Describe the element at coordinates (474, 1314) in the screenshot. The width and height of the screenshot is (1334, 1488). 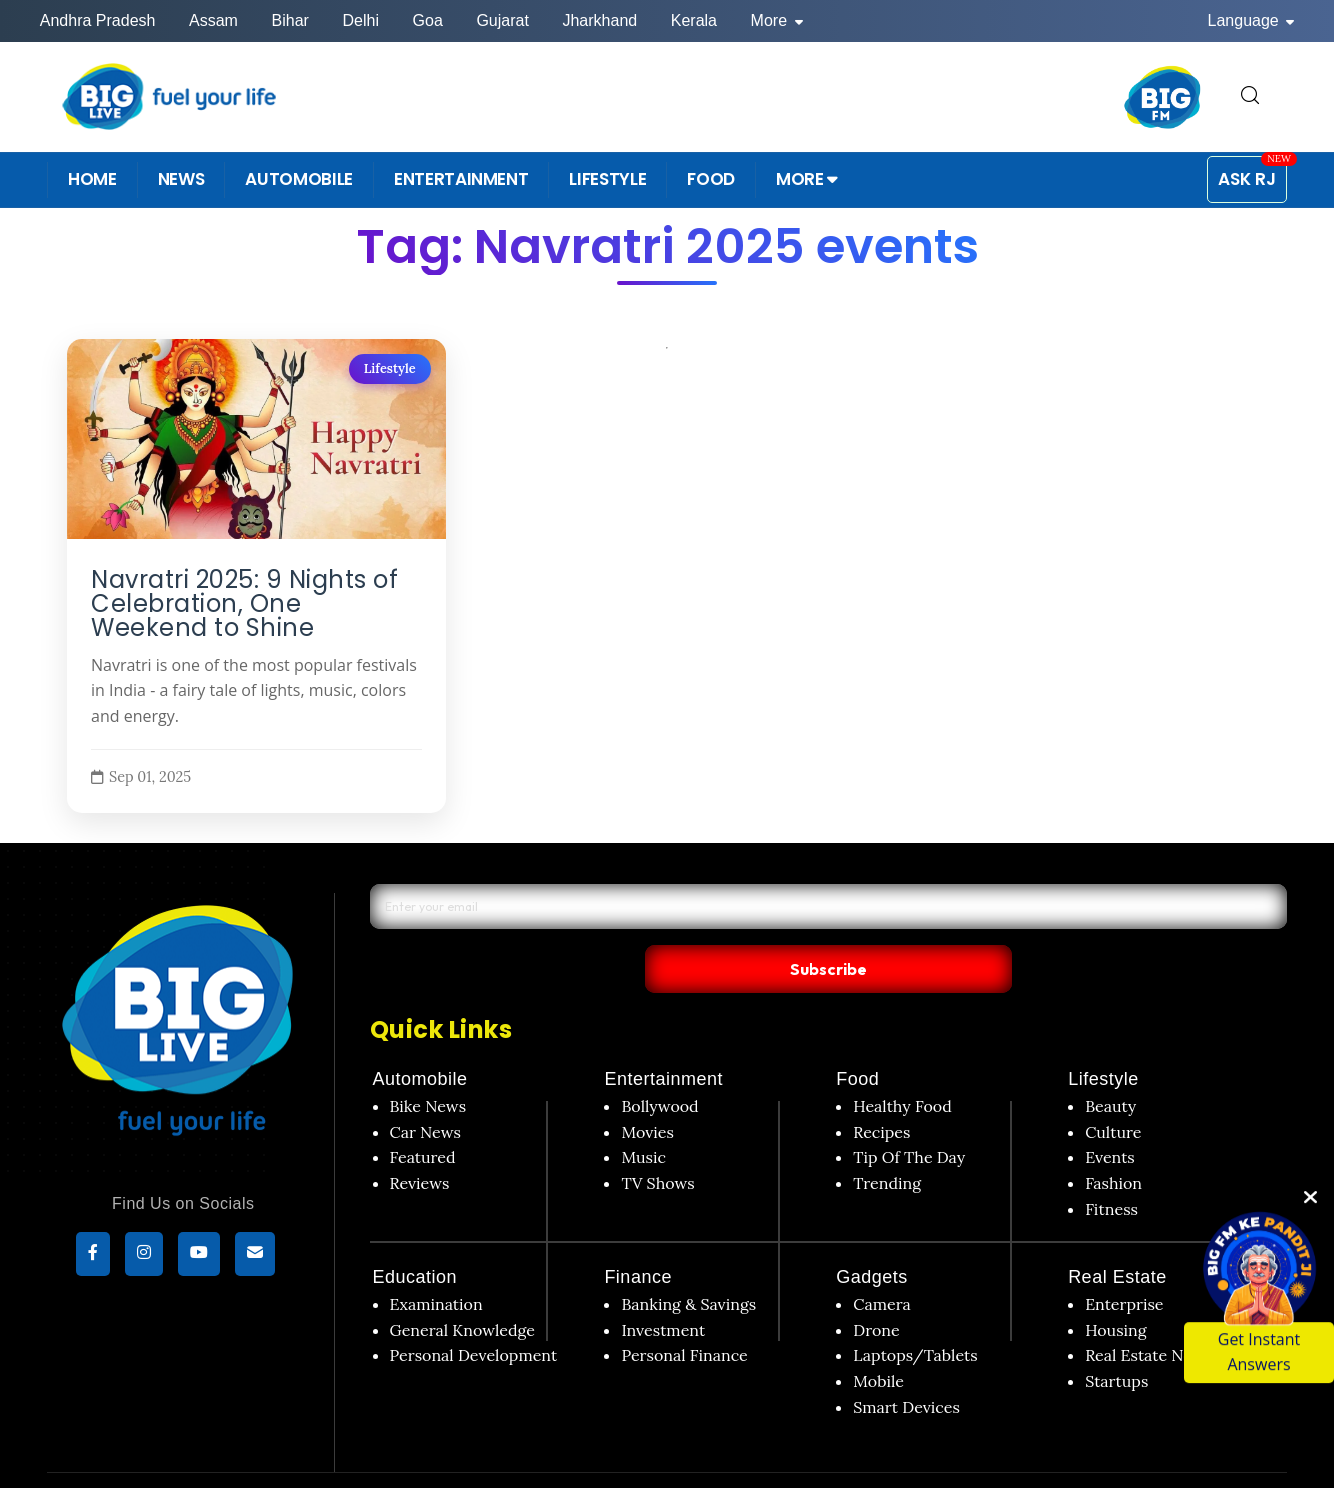
I see `Personal Development` at that location.